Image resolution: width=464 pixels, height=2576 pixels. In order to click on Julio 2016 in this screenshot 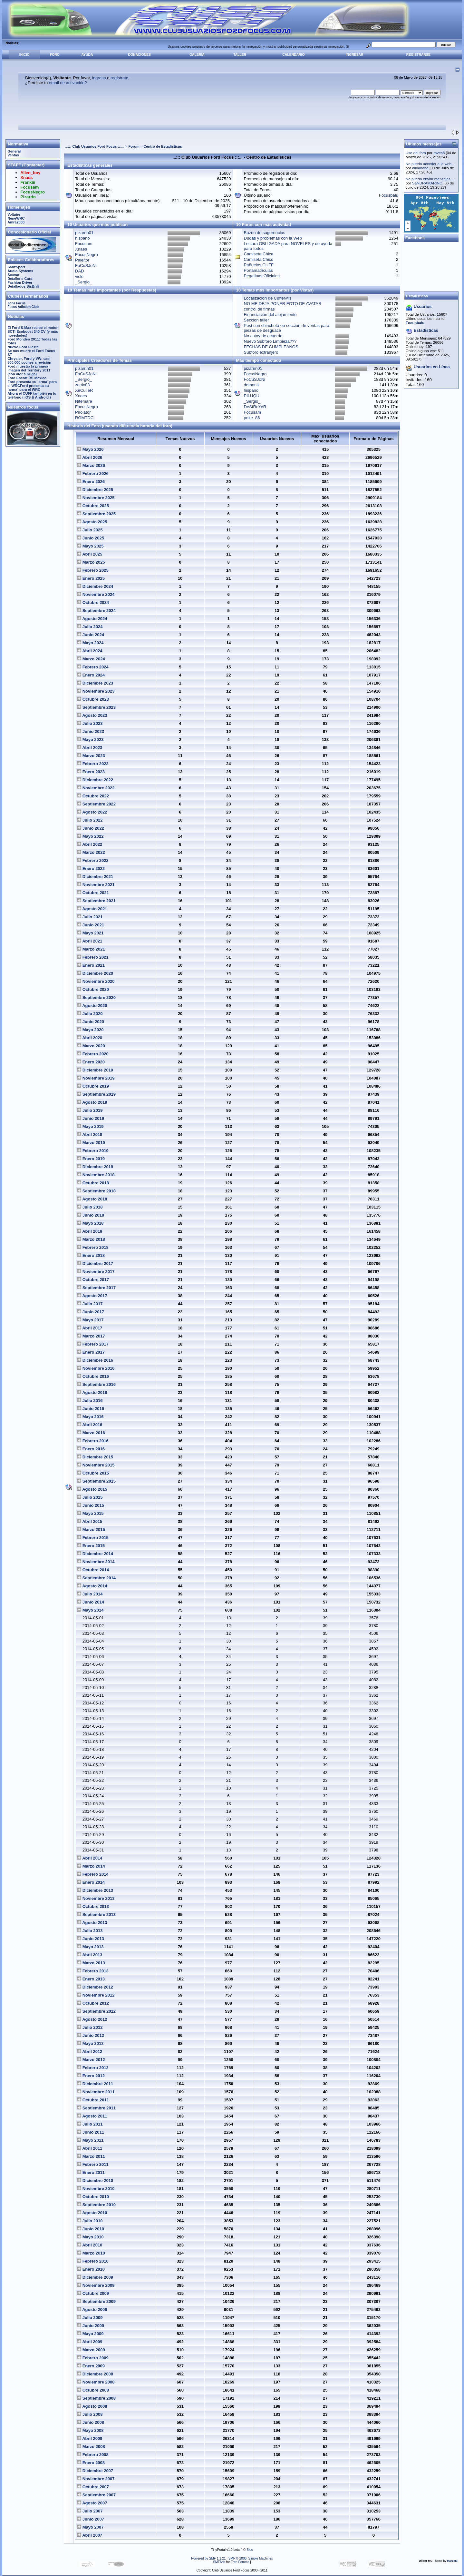, I will do `click(89, 1400)`.